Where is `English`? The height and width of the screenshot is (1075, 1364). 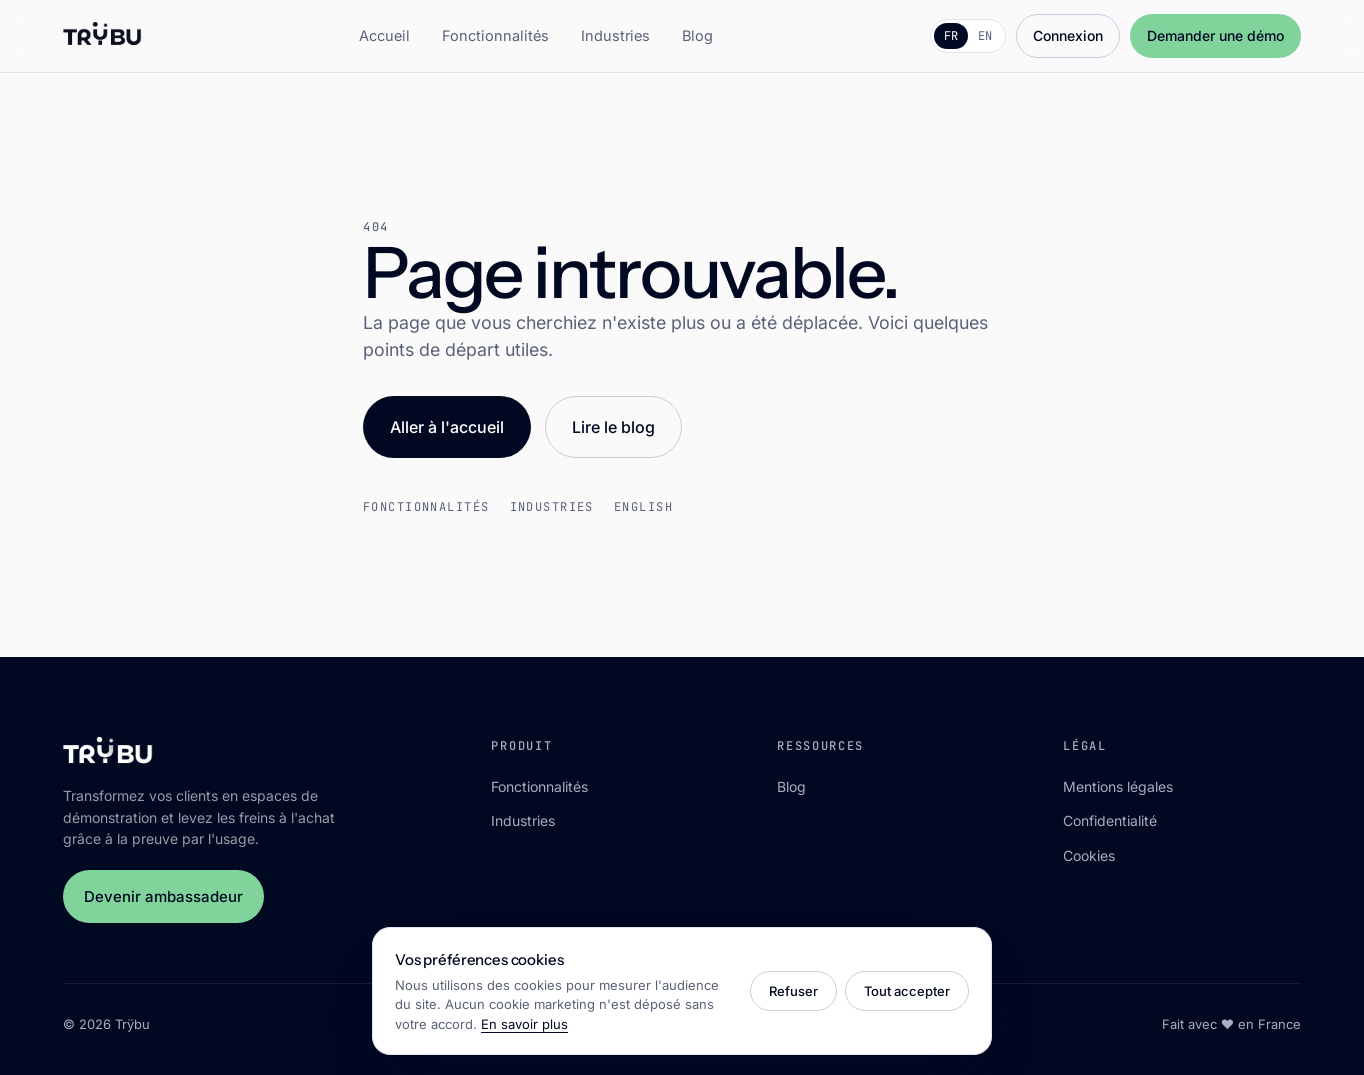
English is located at coordinates (643, 507).